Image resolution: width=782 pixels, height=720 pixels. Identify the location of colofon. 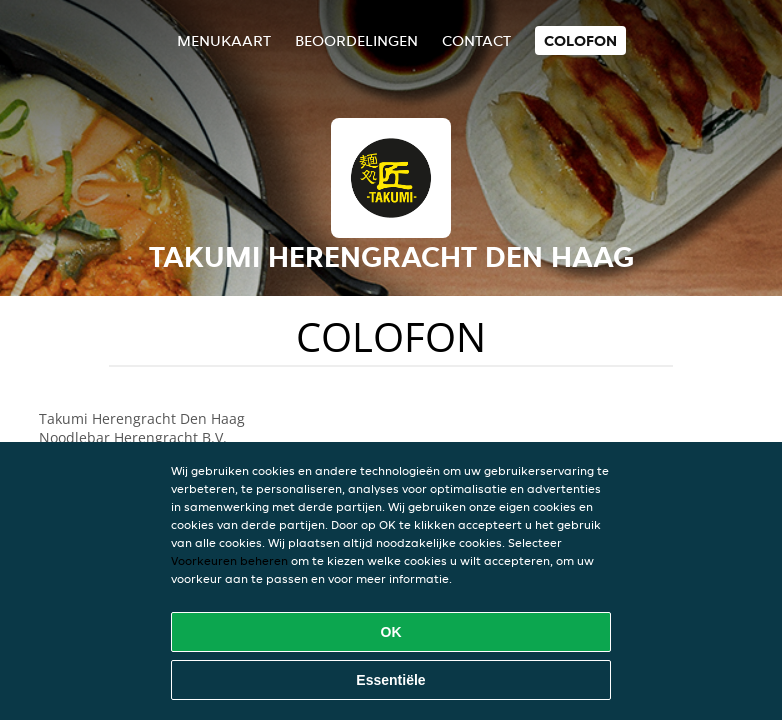
(580, 40).